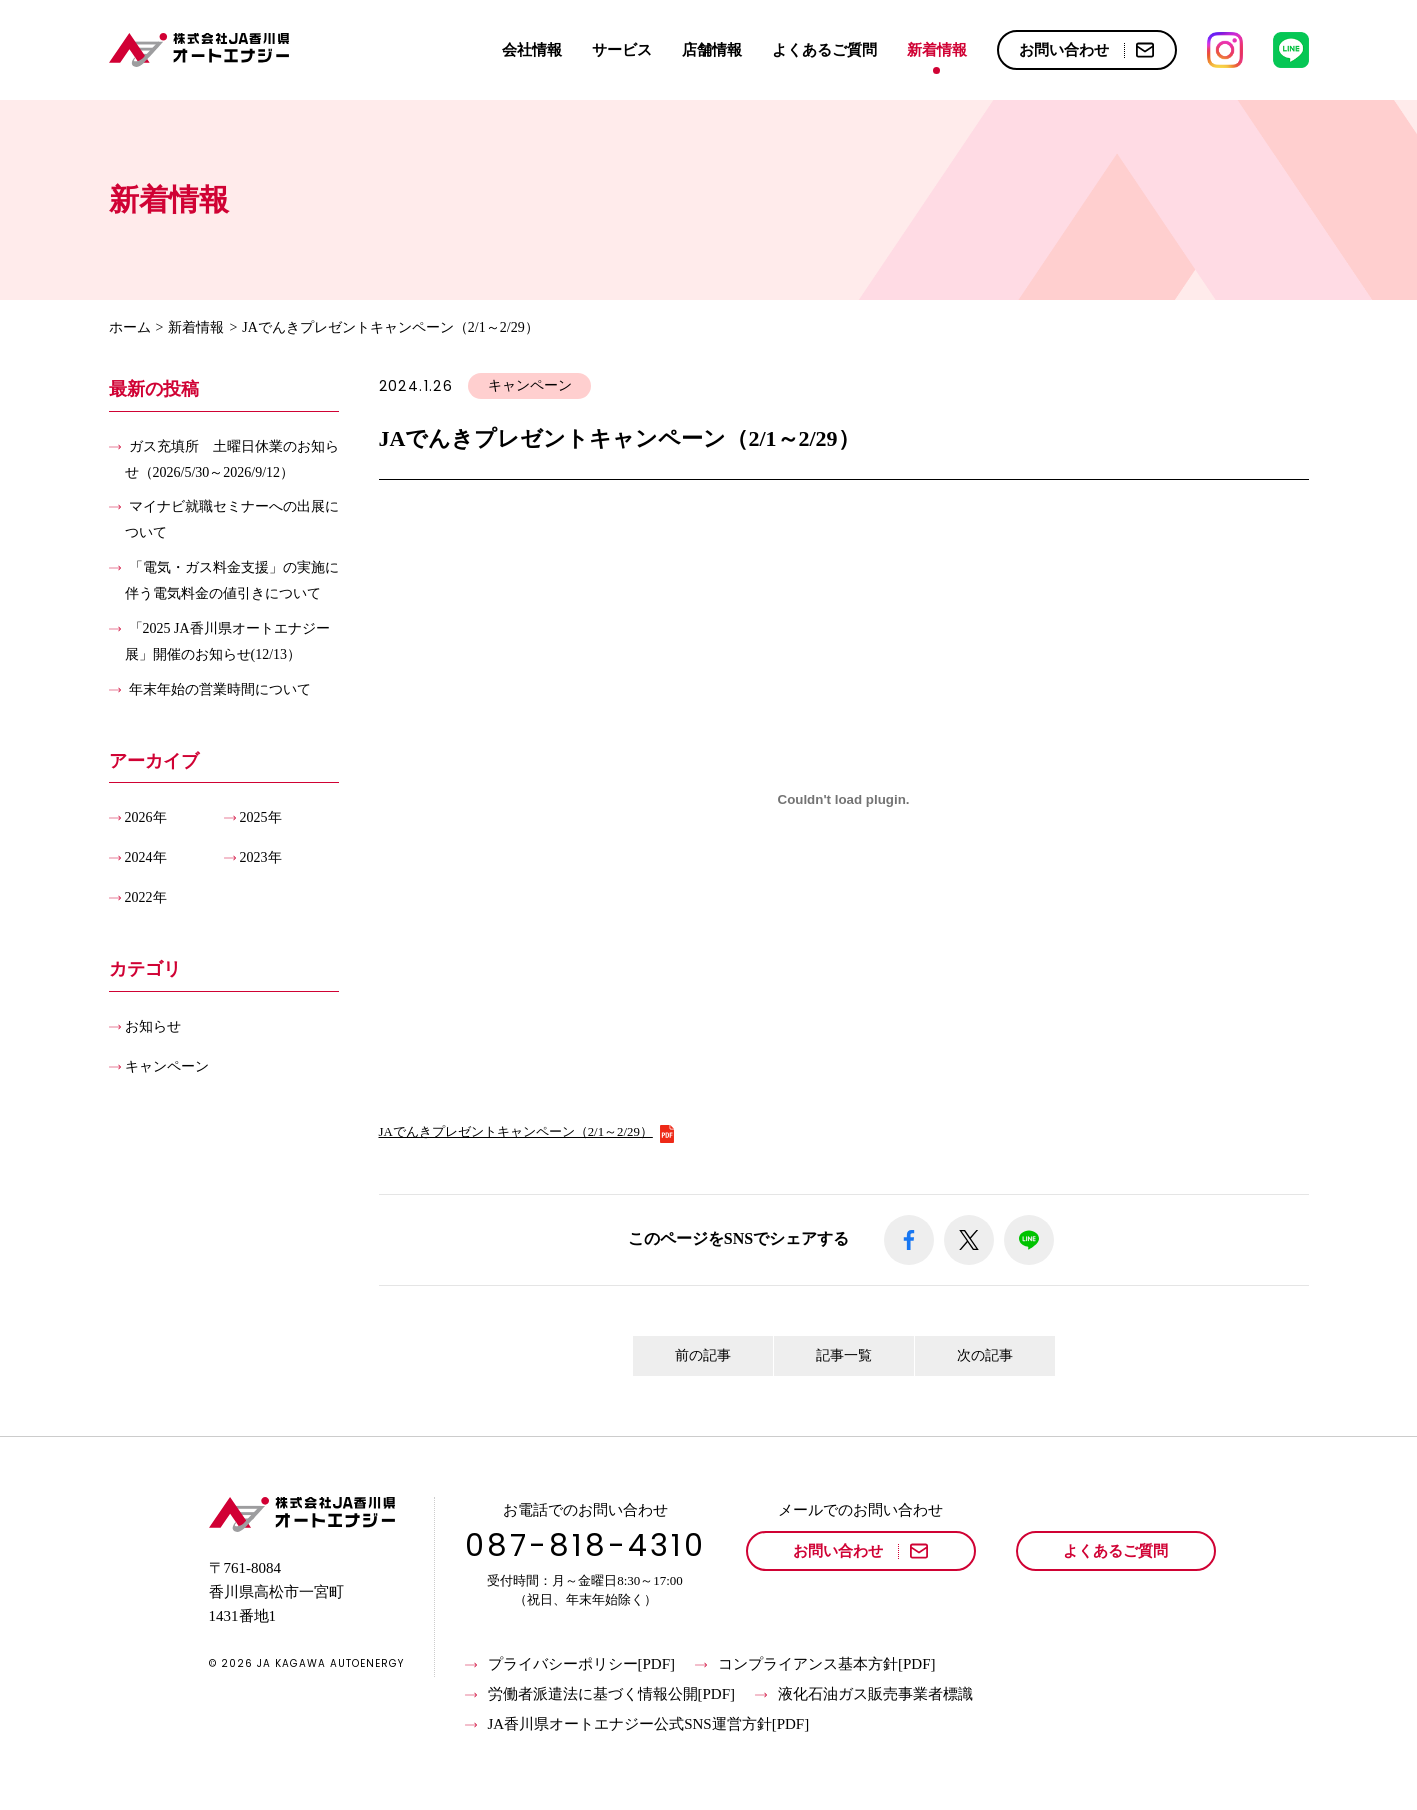 The width and height of the screenshot is (1417, 1810). I want to click on JAでんきプレゼントキャンペーン（2/1～2/29）, so click(527, 1132).